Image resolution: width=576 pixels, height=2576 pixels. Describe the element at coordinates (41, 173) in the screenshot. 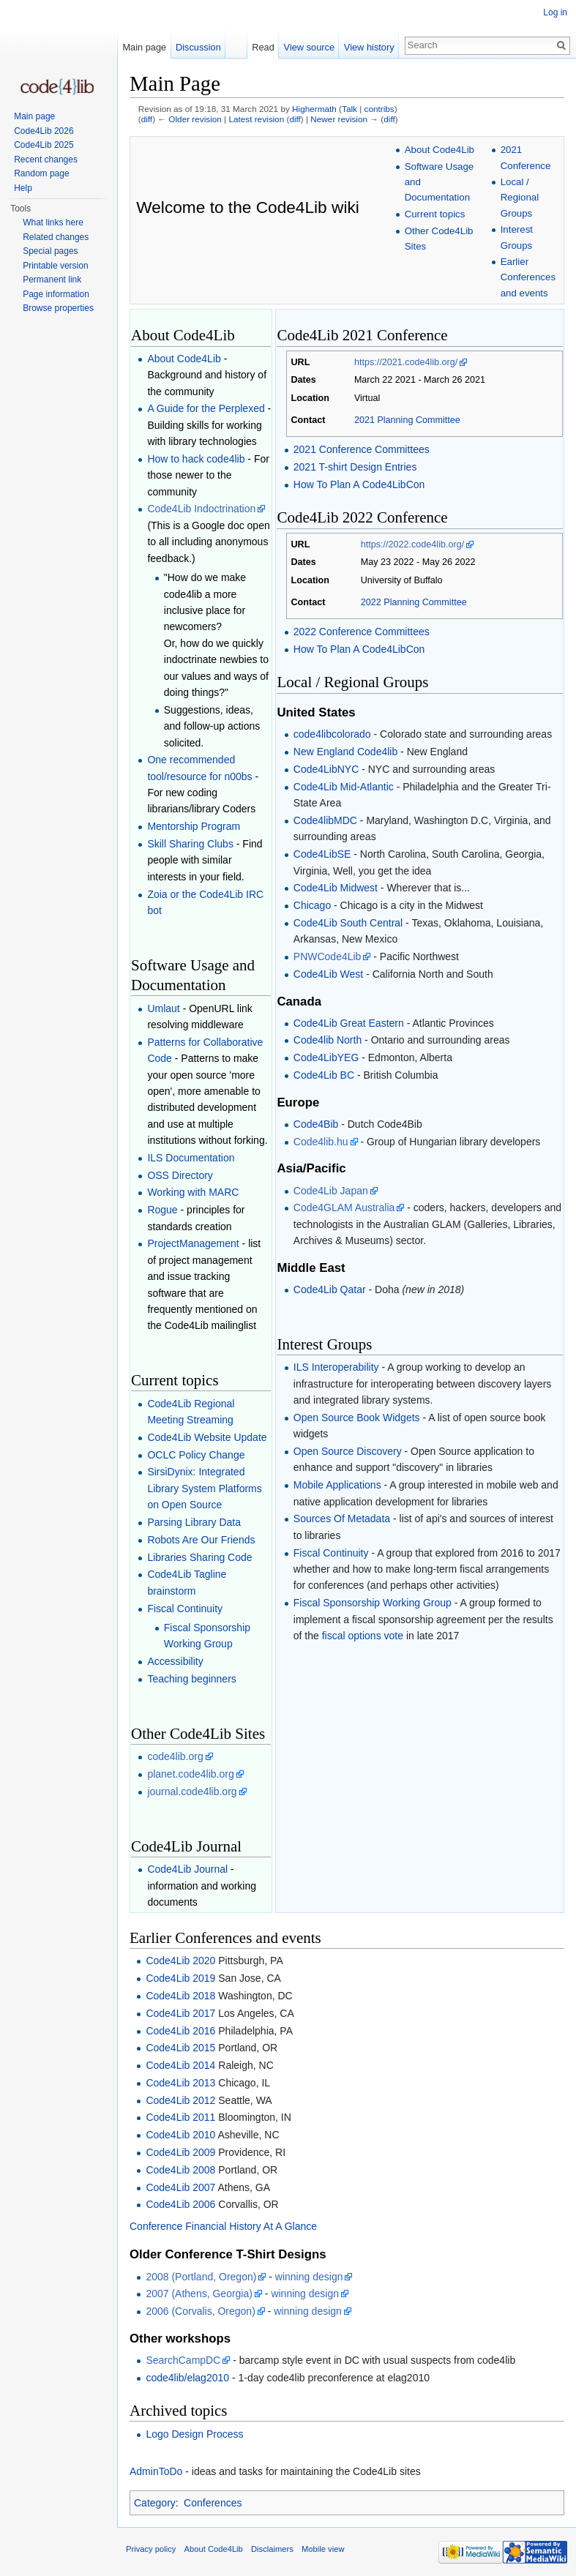

I see `Random page` at that location.